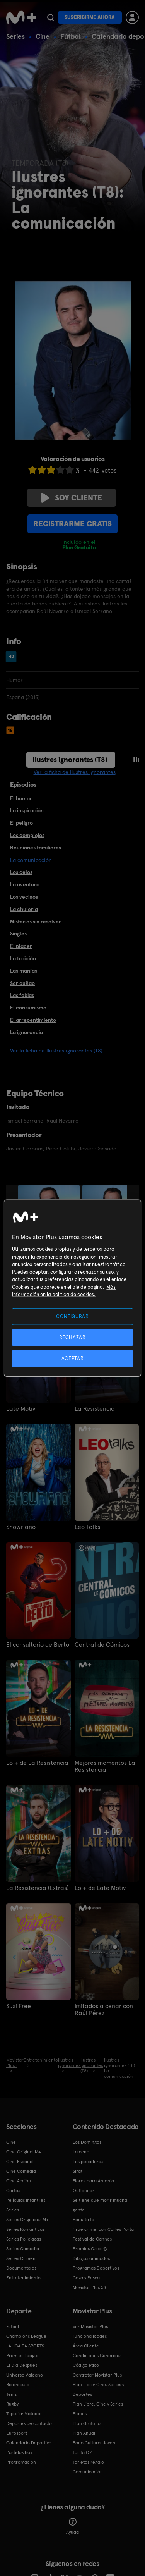 This screenshot has height=2576, width=145. I want to click on Se tiene que morir mucha gente, so click(100, 2205).